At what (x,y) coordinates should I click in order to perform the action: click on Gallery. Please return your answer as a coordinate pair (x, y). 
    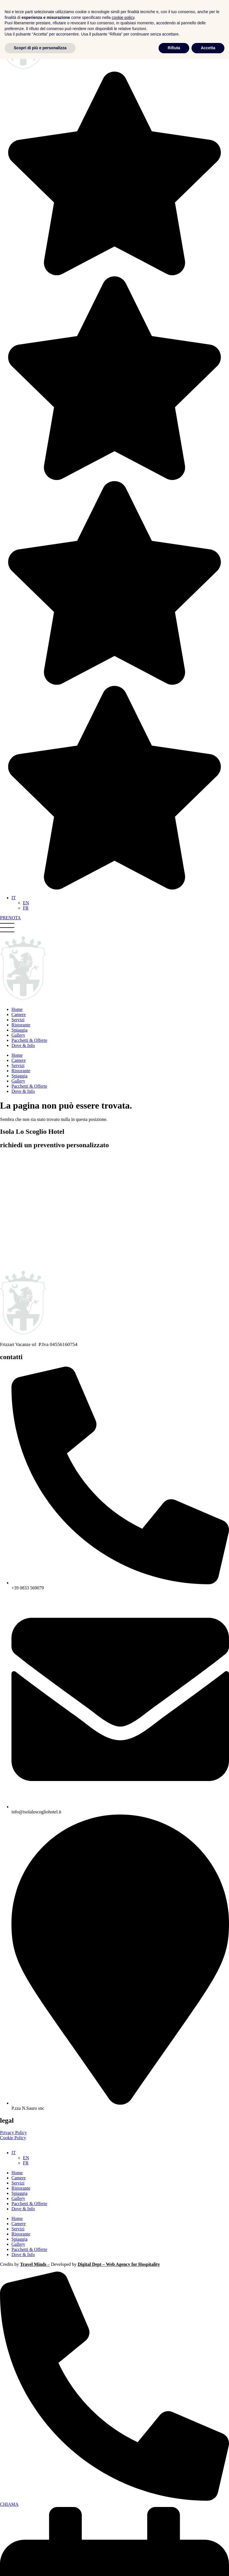
    Looking at the image, I should click on (18, 2198).